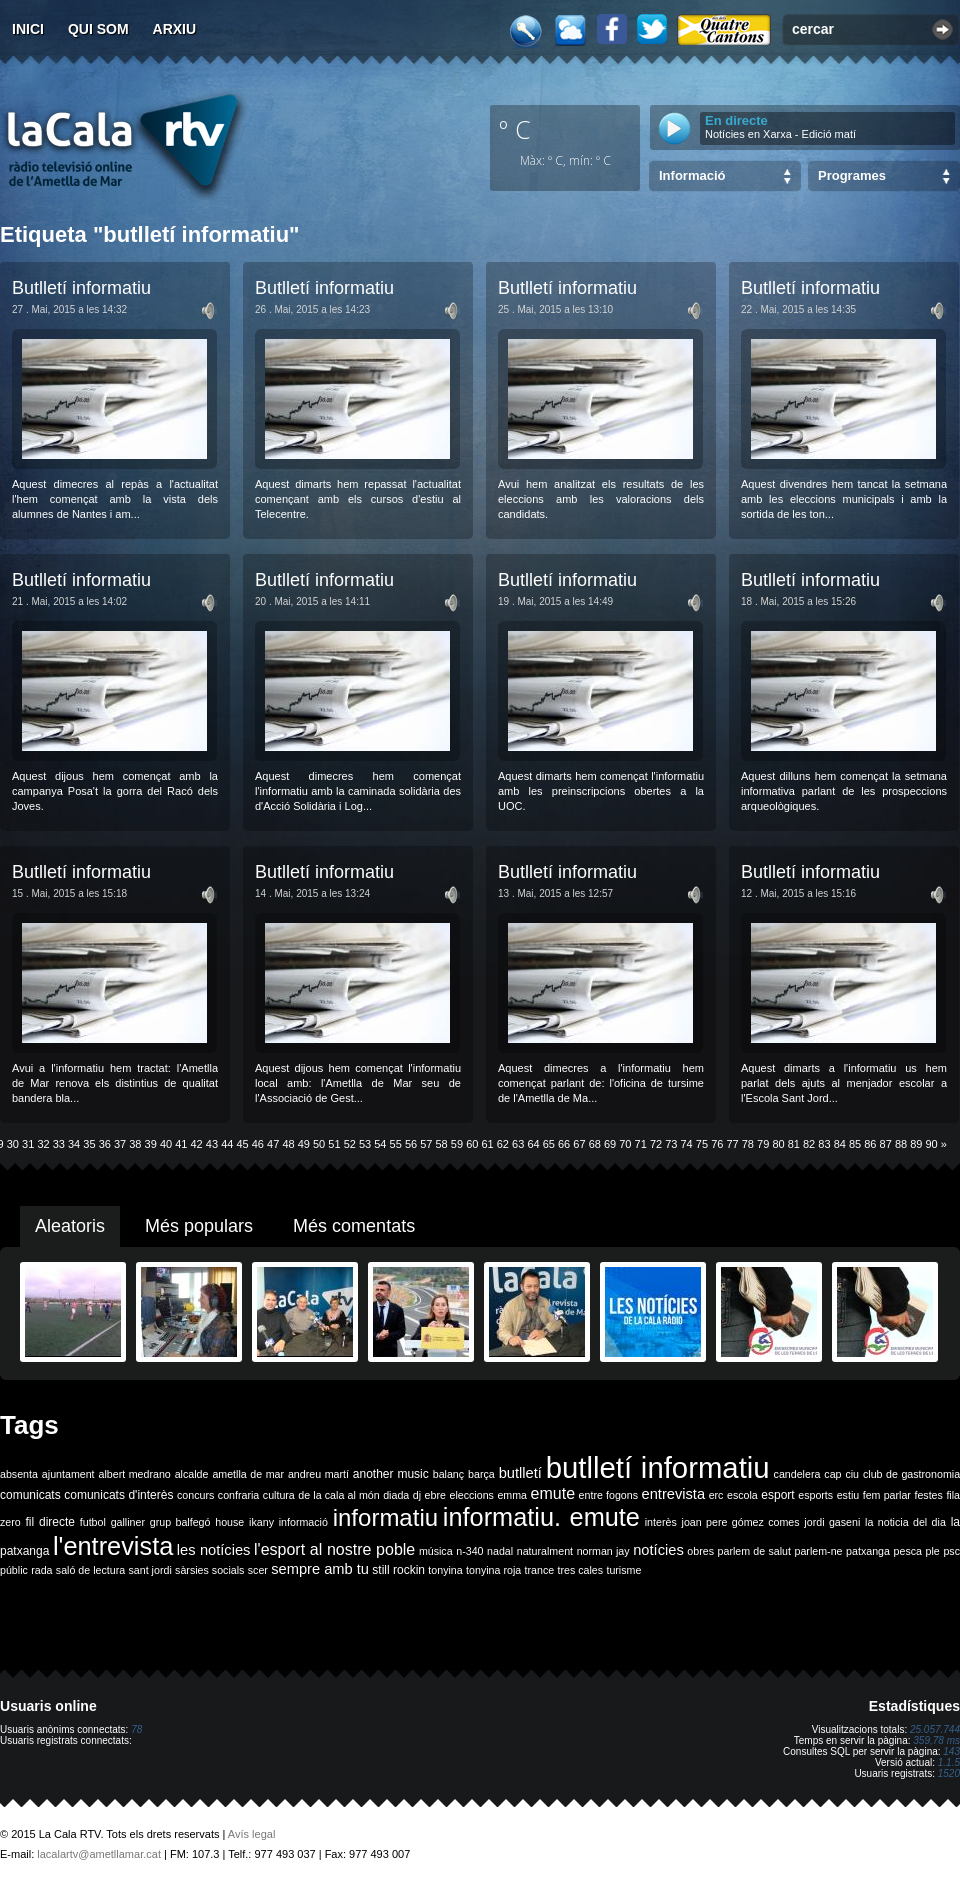 This screenshot has height=1878, width=960. Describe the element at coordinates (320, 1569) in the screenshot. I see `sempre amb tu` at that location.